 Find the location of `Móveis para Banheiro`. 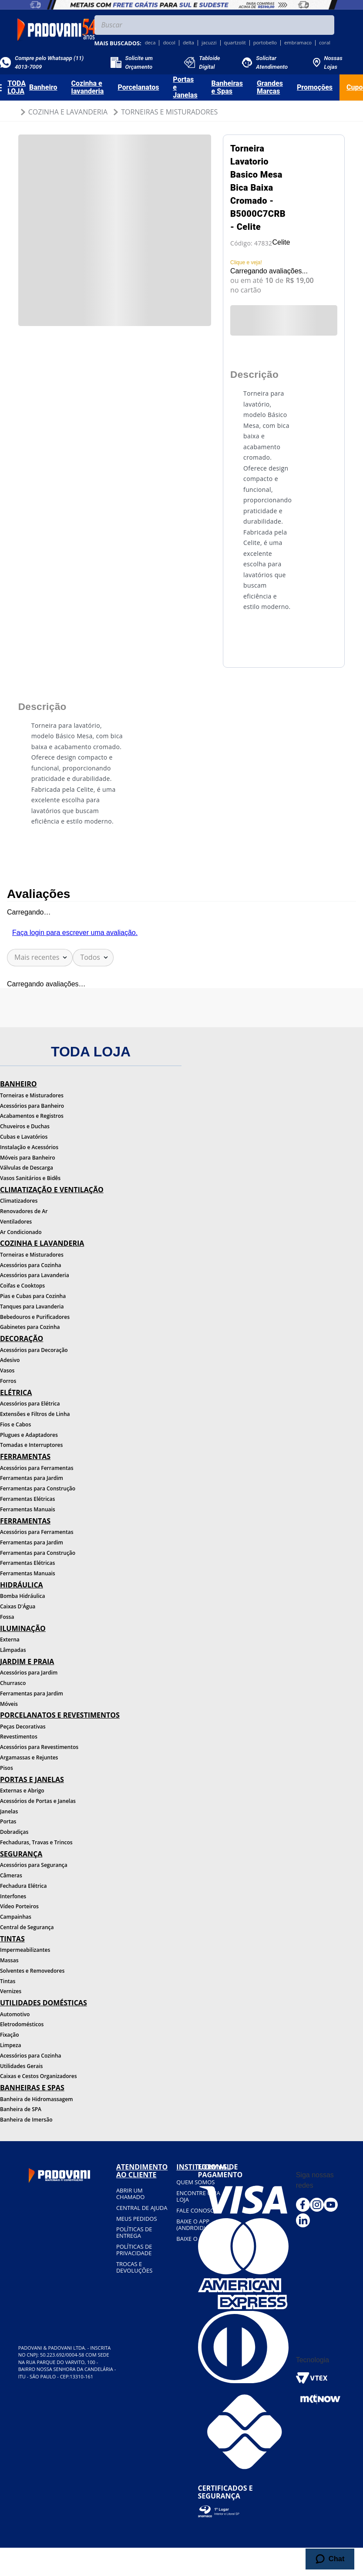

Móveis para Banheiro is located at coordinates (27, 1157).